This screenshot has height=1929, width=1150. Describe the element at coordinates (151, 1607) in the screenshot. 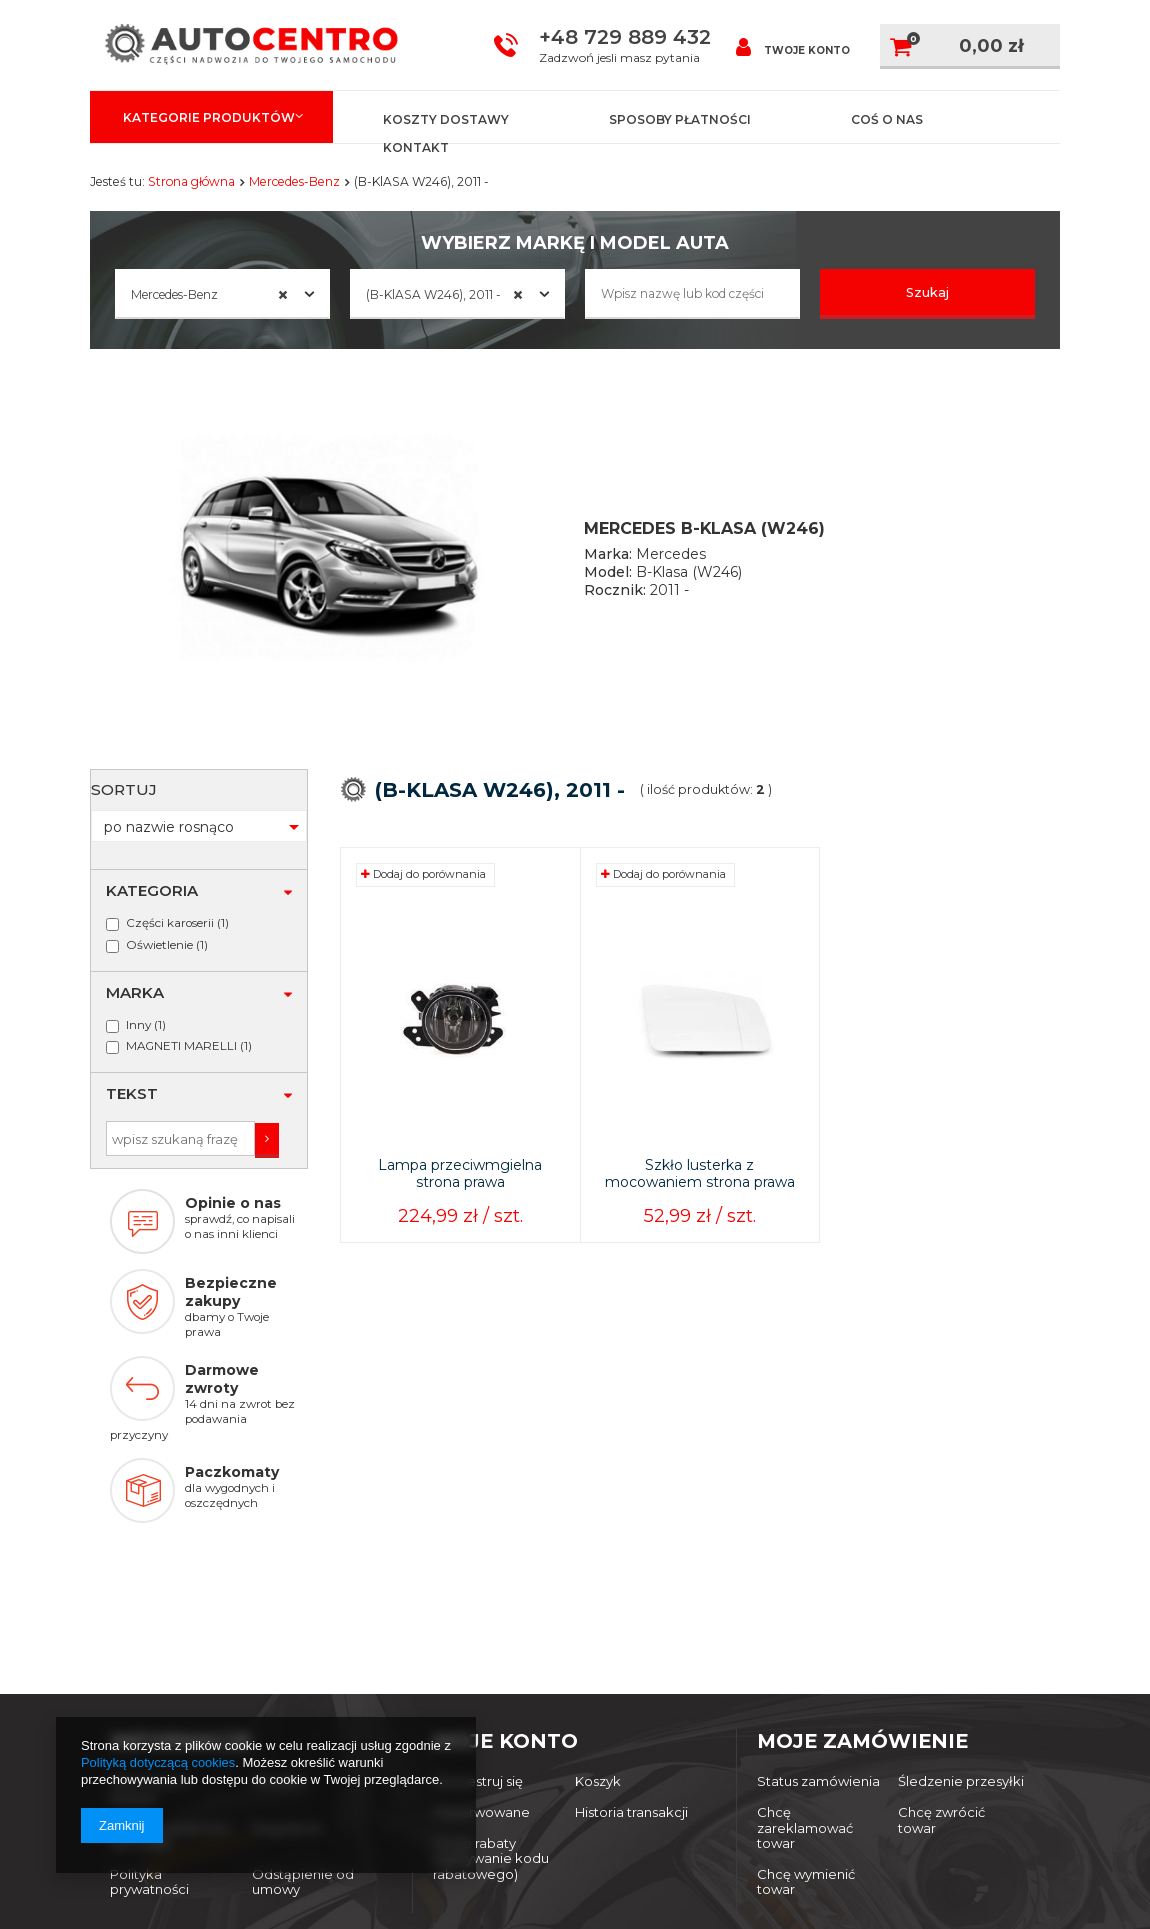

I see `Informacje o sklepie` at that location.